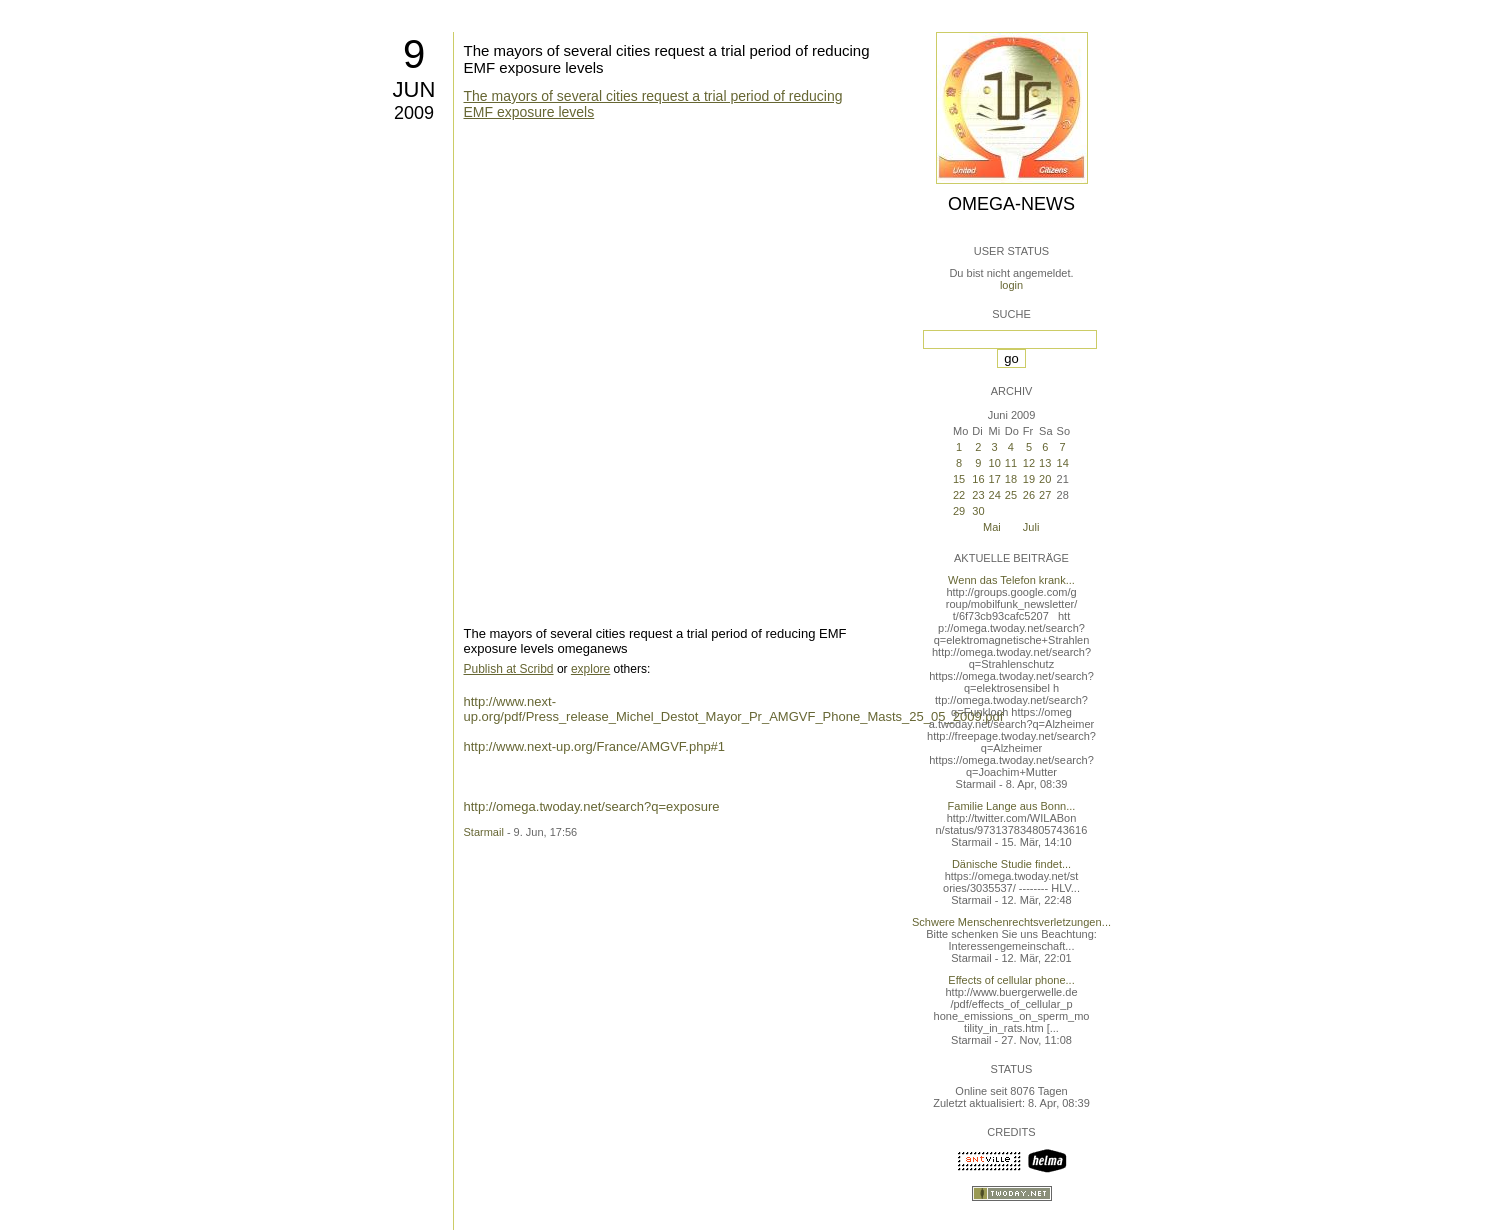 This screenshot has width=1493, height=1230. I want to click on Wenn das Telefon krank..., so click(1011, 580).